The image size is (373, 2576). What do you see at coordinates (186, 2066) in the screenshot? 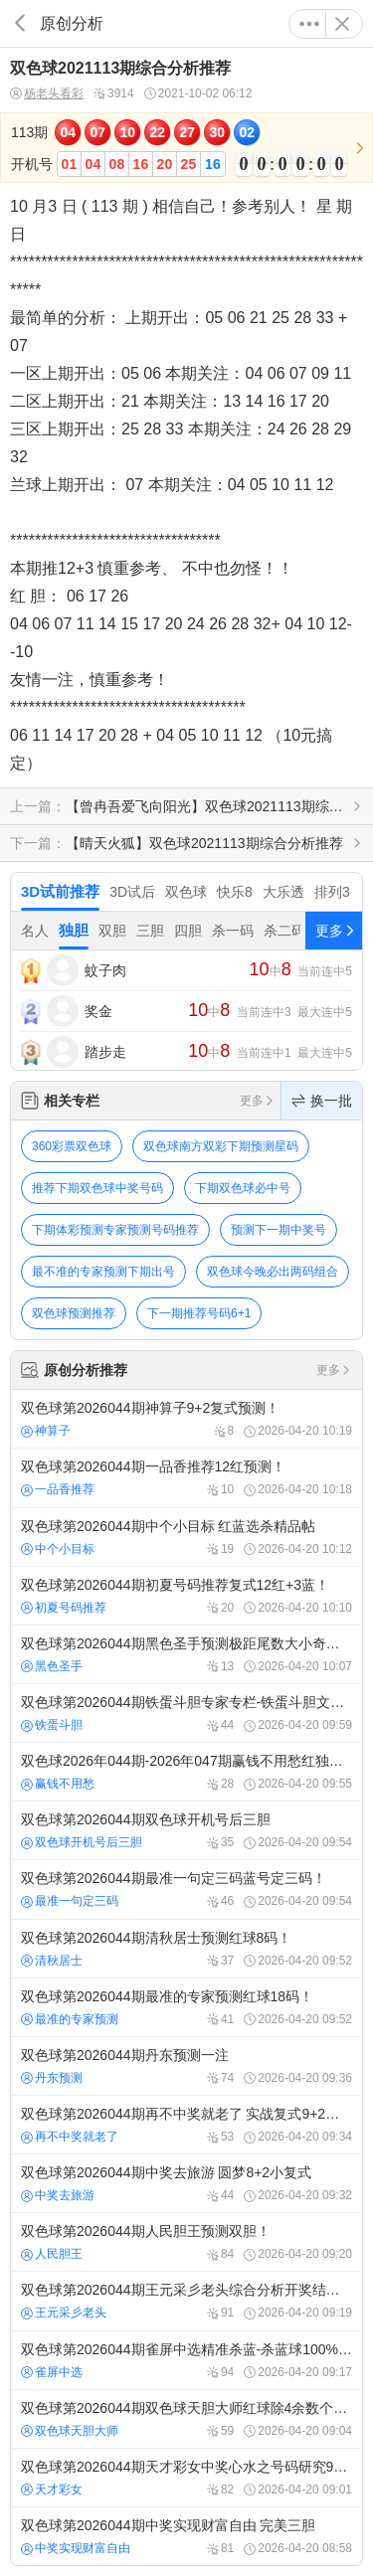
I see `双色球第2026044期丹东预测一注` at bounding box center [186, 2066].